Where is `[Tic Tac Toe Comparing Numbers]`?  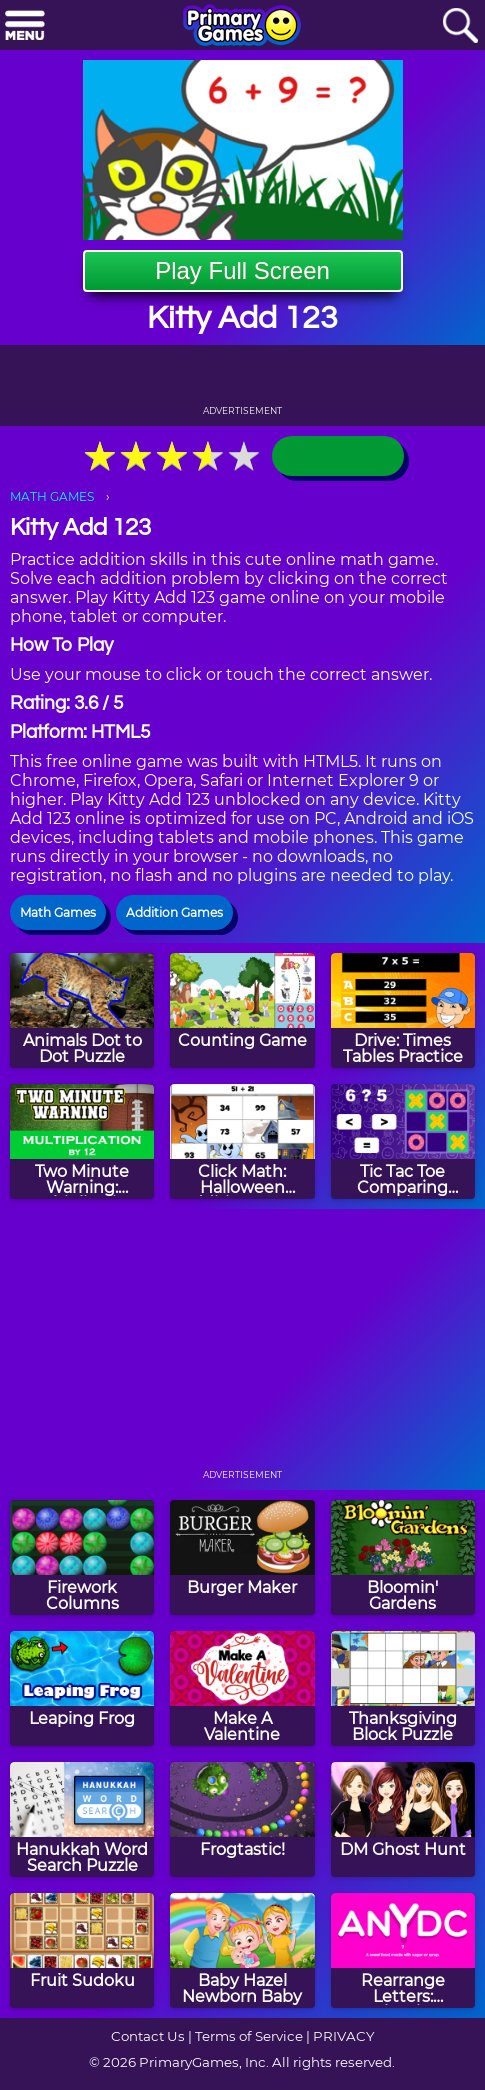 [Tic Tac Toe Comparing Numbers] is located at coordinates (403, 1141).